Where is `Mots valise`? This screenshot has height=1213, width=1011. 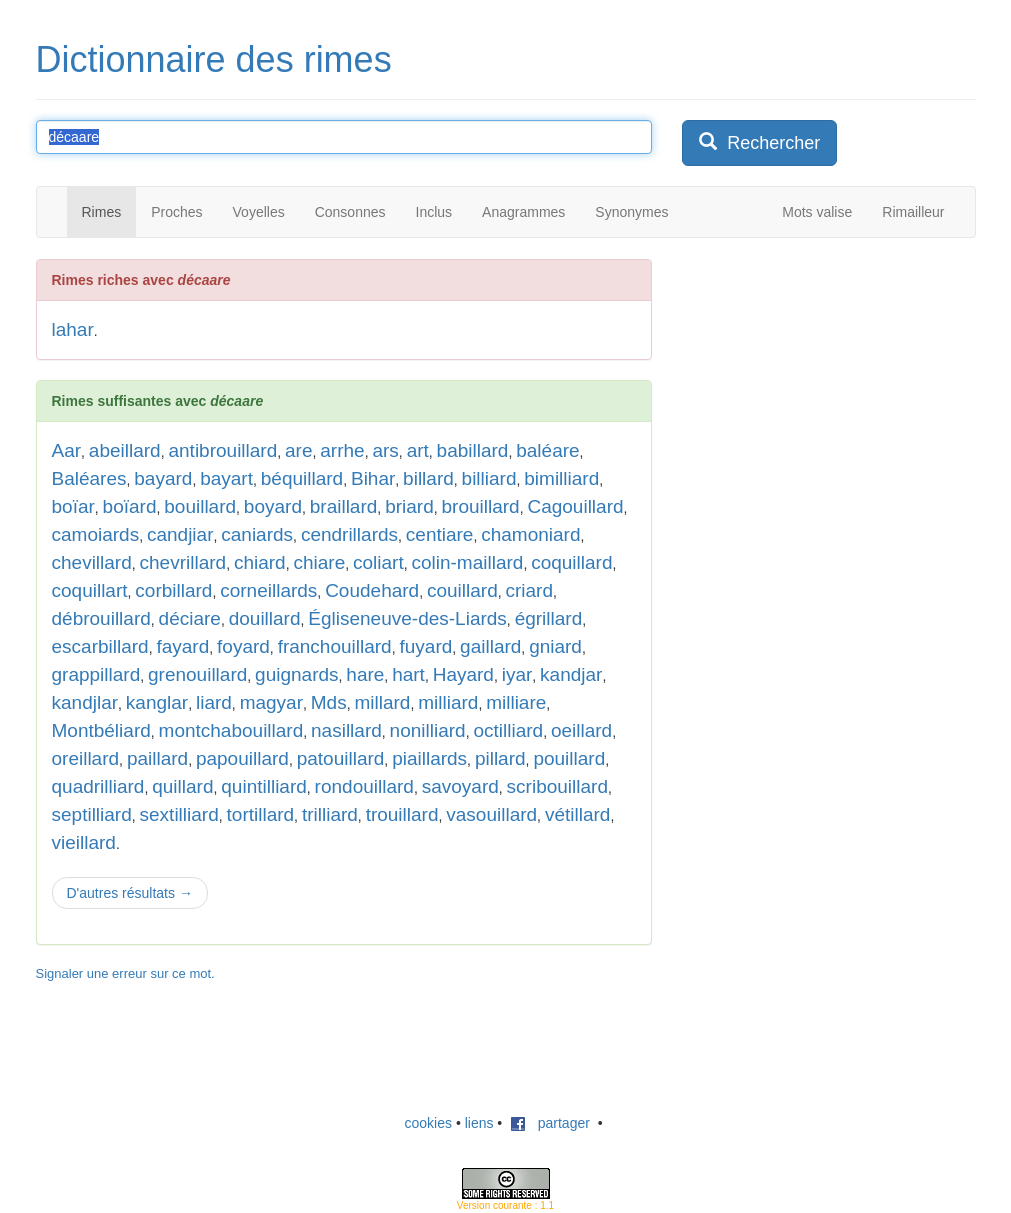
Mots valise is located at coordinates (817, 212).